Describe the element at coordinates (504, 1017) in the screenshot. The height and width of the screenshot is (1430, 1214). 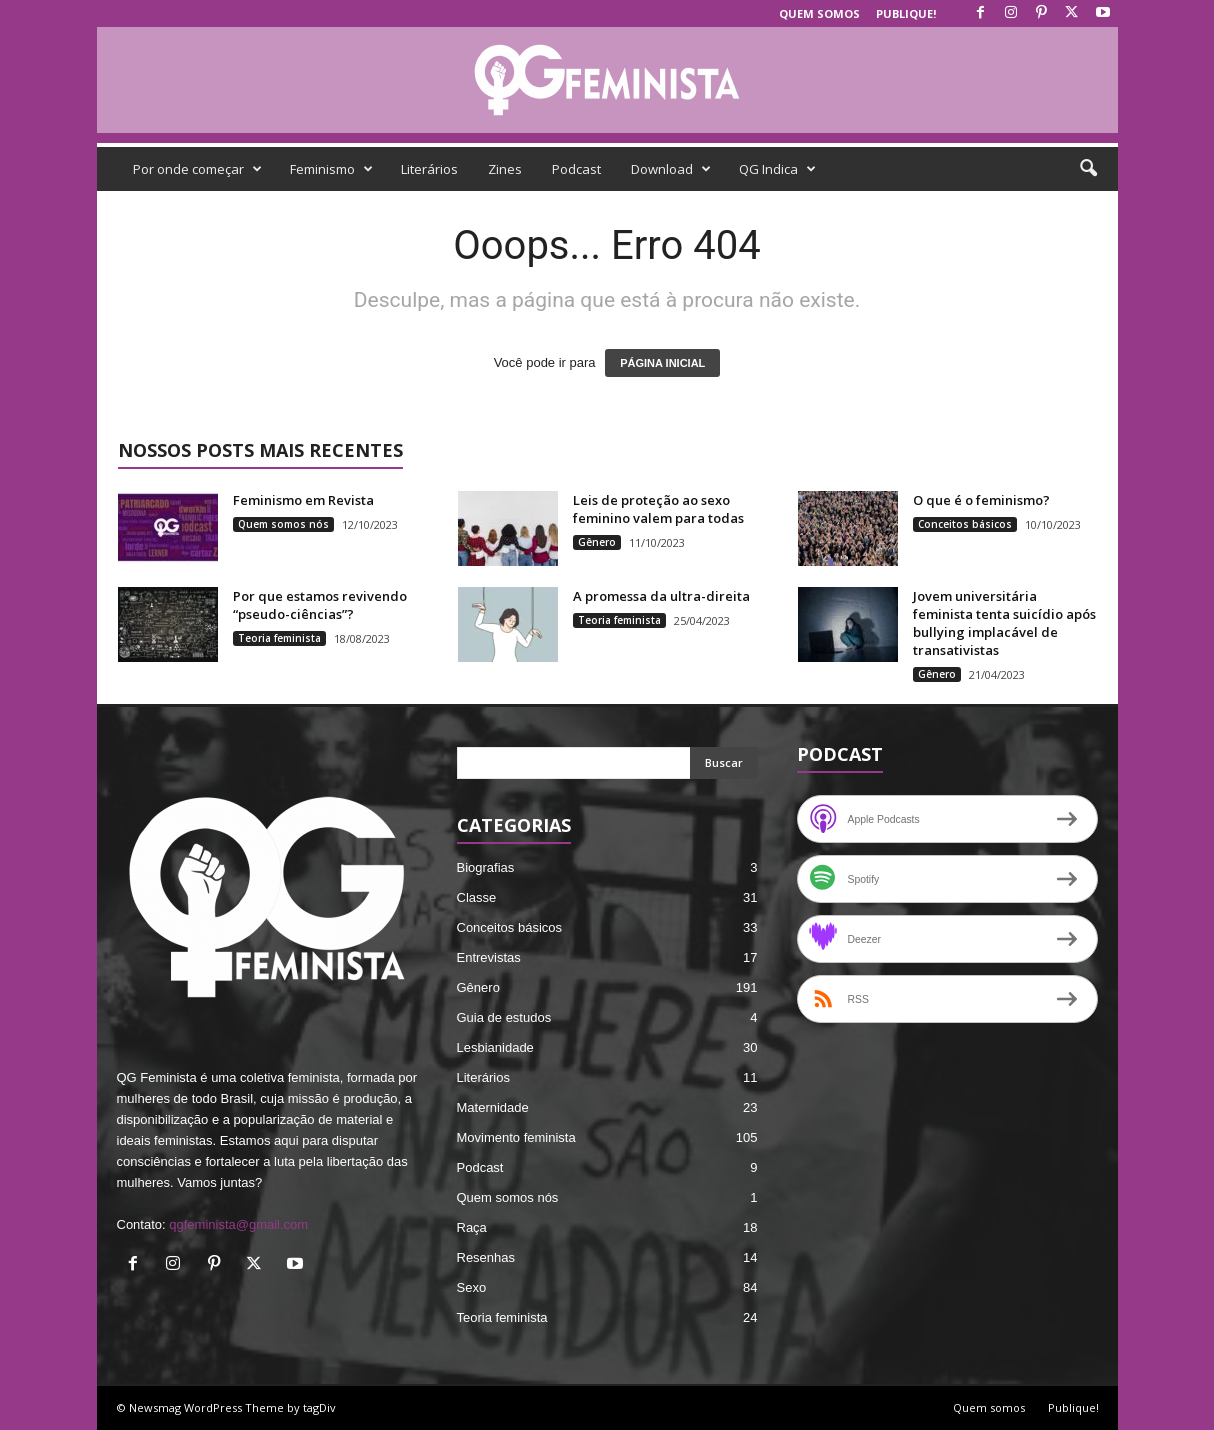
I see `Guia de estudos` at that location.